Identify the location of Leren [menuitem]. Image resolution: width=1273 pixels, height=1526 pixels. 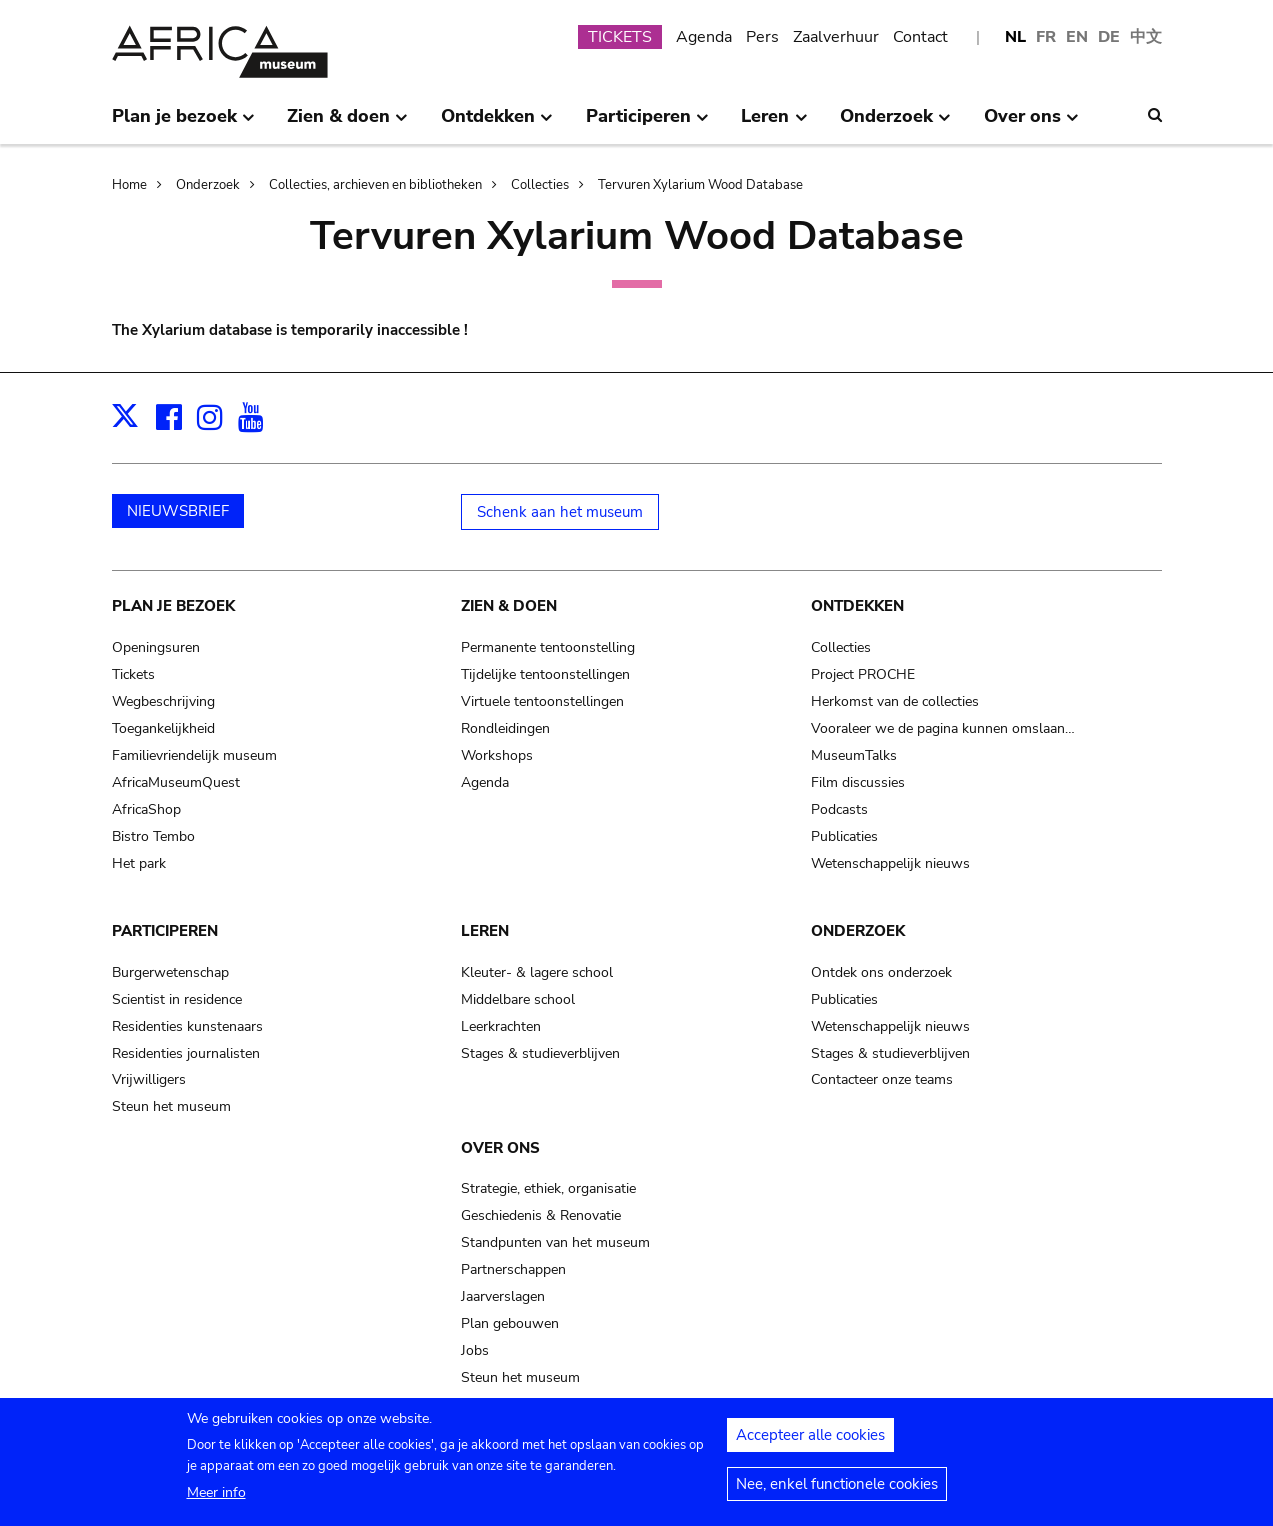
(774, 124).